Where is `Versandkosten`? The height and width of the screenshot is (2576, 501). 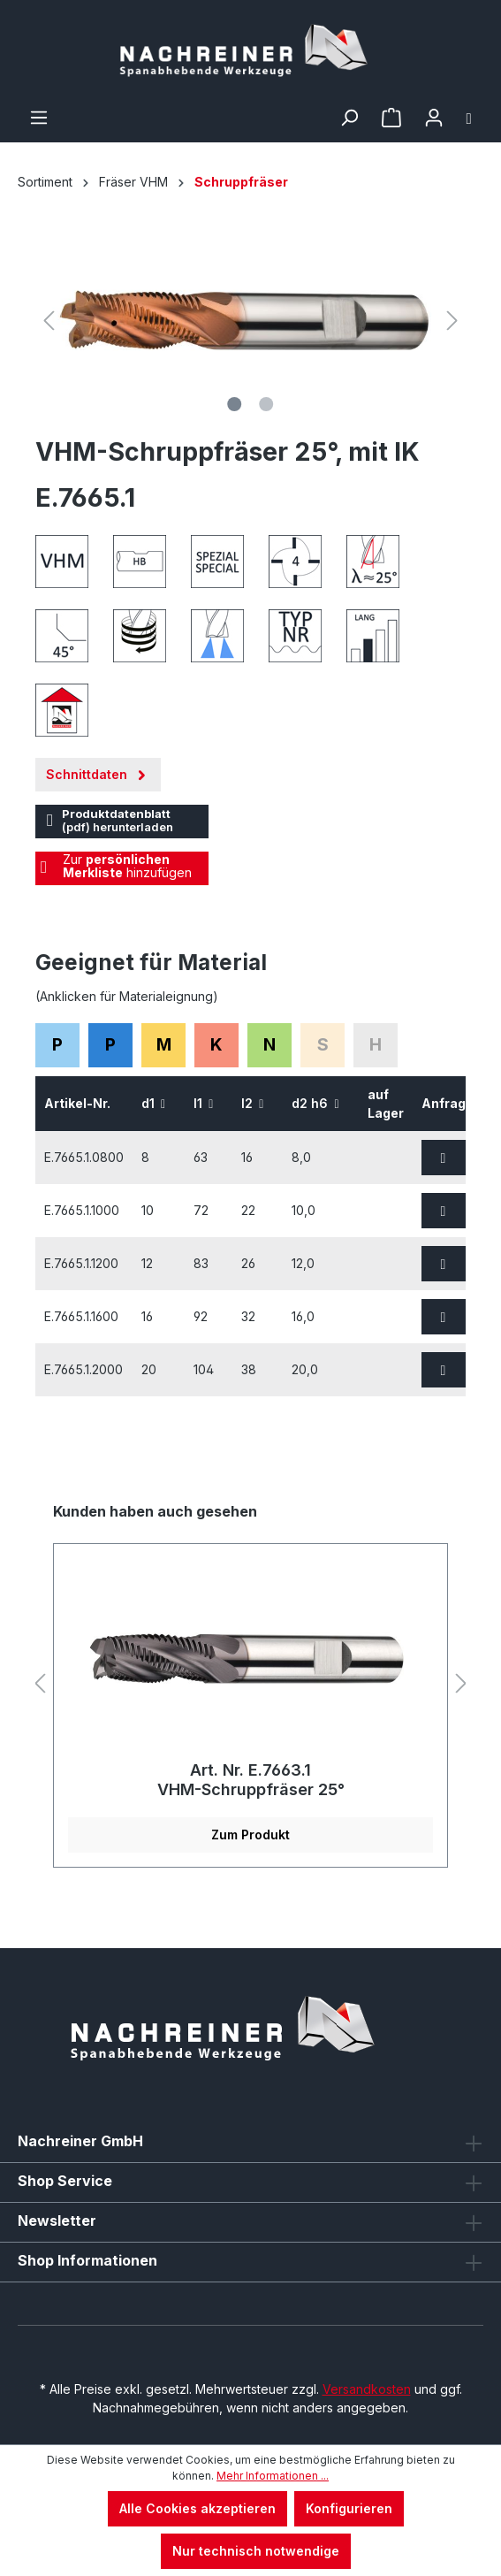 Versandkosten is located at coordinates (367, 2388).